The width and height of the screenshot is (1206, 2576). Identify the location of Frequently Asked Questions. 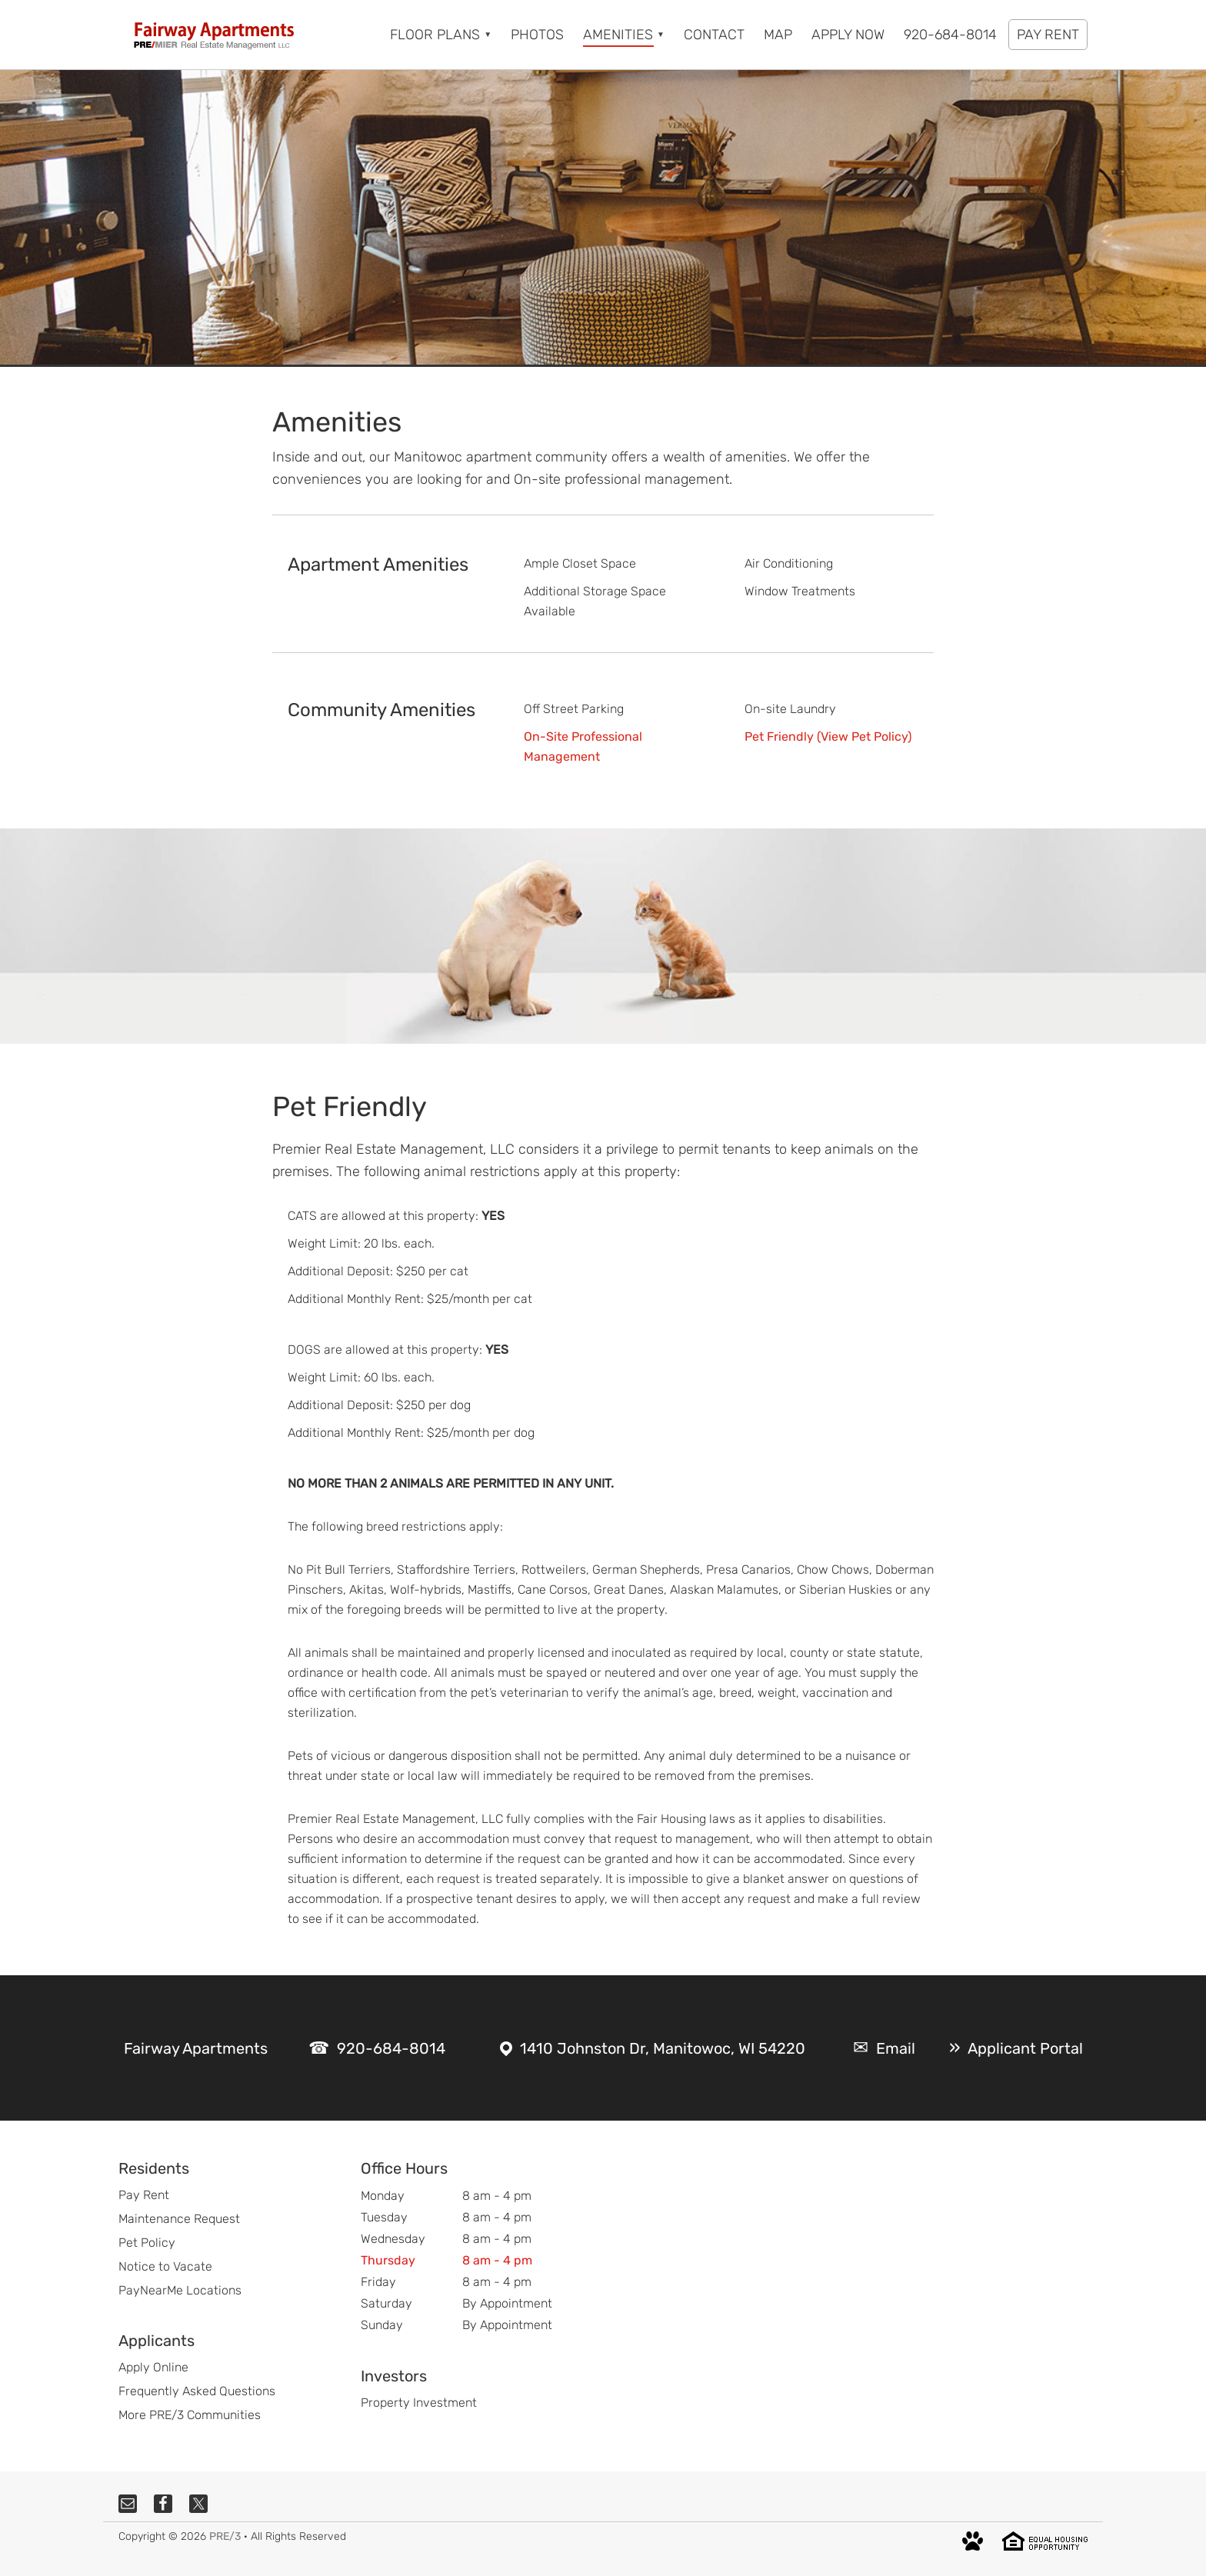
(196, 2391).